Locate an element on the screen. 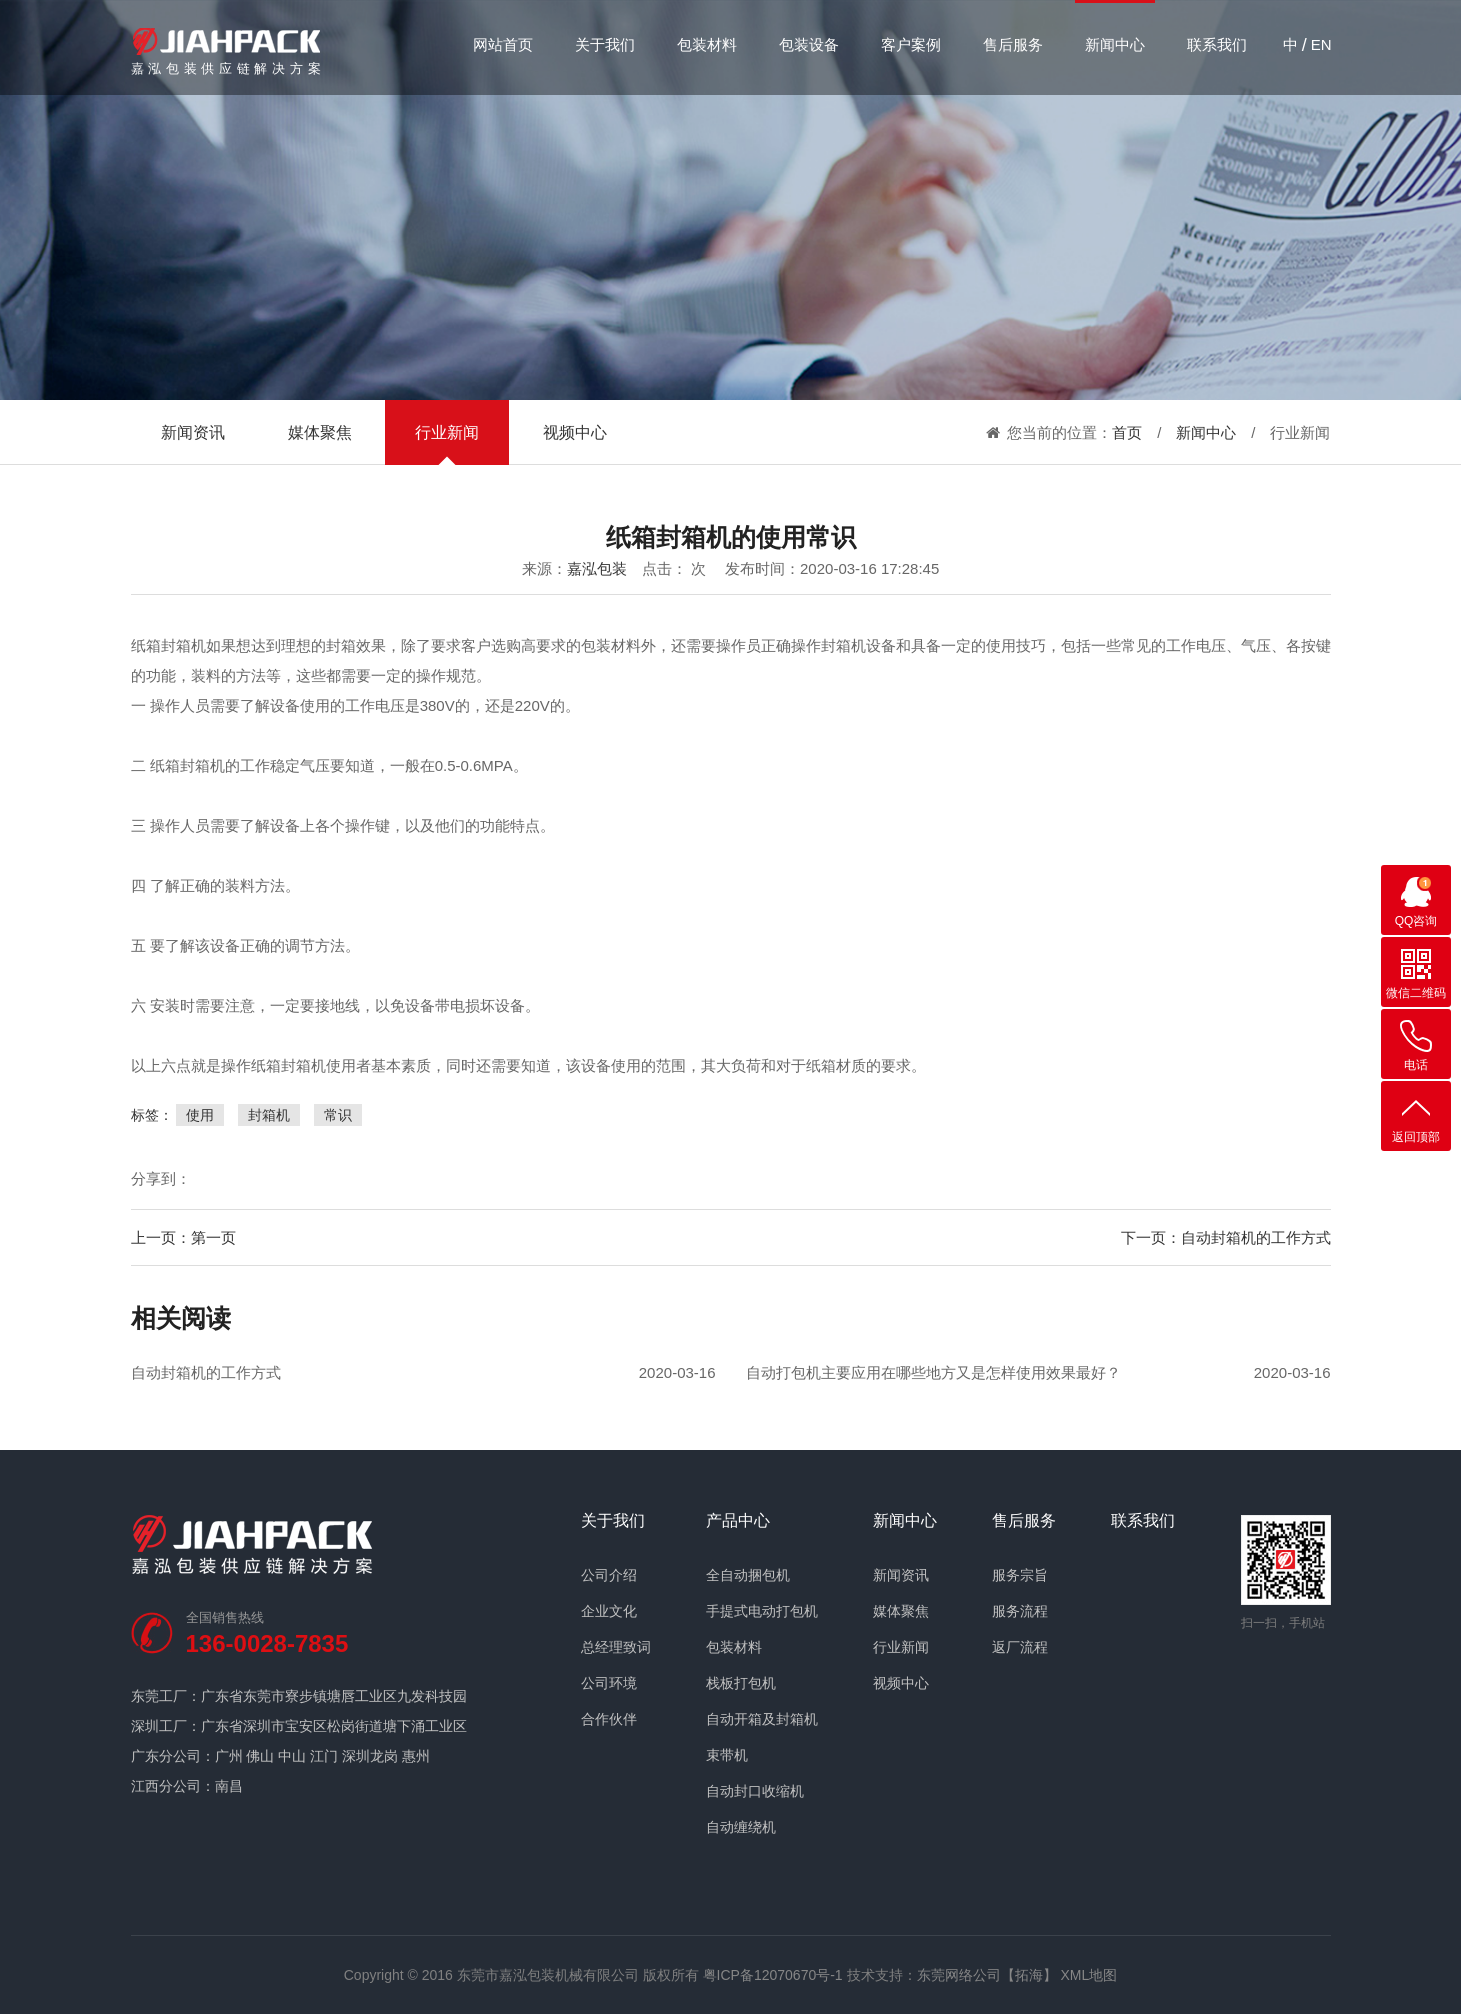 The image size is (1461, 2015). 售后服务 is located at coordinates (1013, 44).